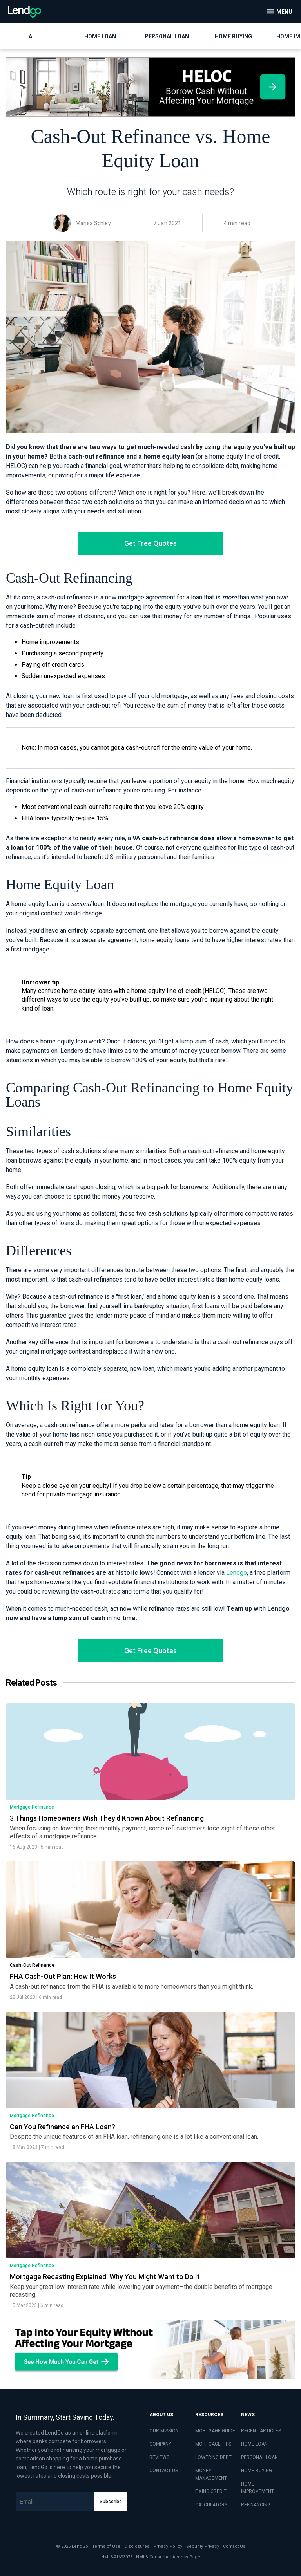 The width and height of the screenshot is (301, 2576). I want to click on NMLS Consumer Access Page, so click(168, 2557).